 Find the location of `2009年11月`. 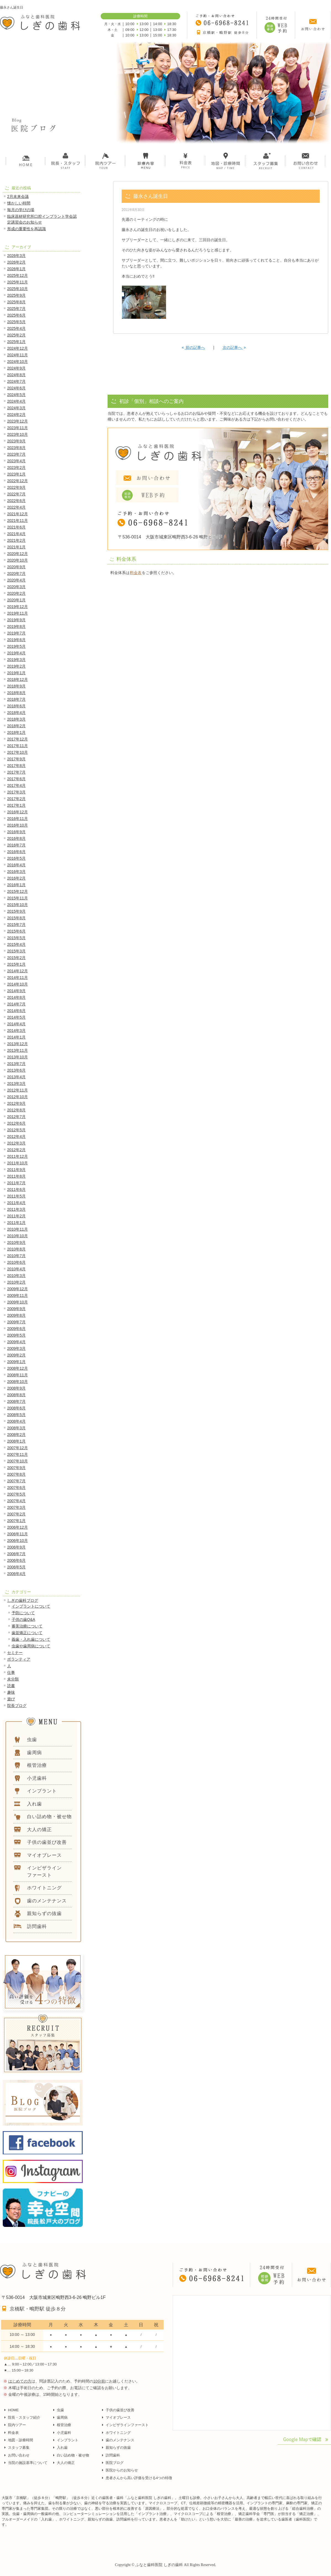

2009年11月 is located at coordinates (17, 1295).